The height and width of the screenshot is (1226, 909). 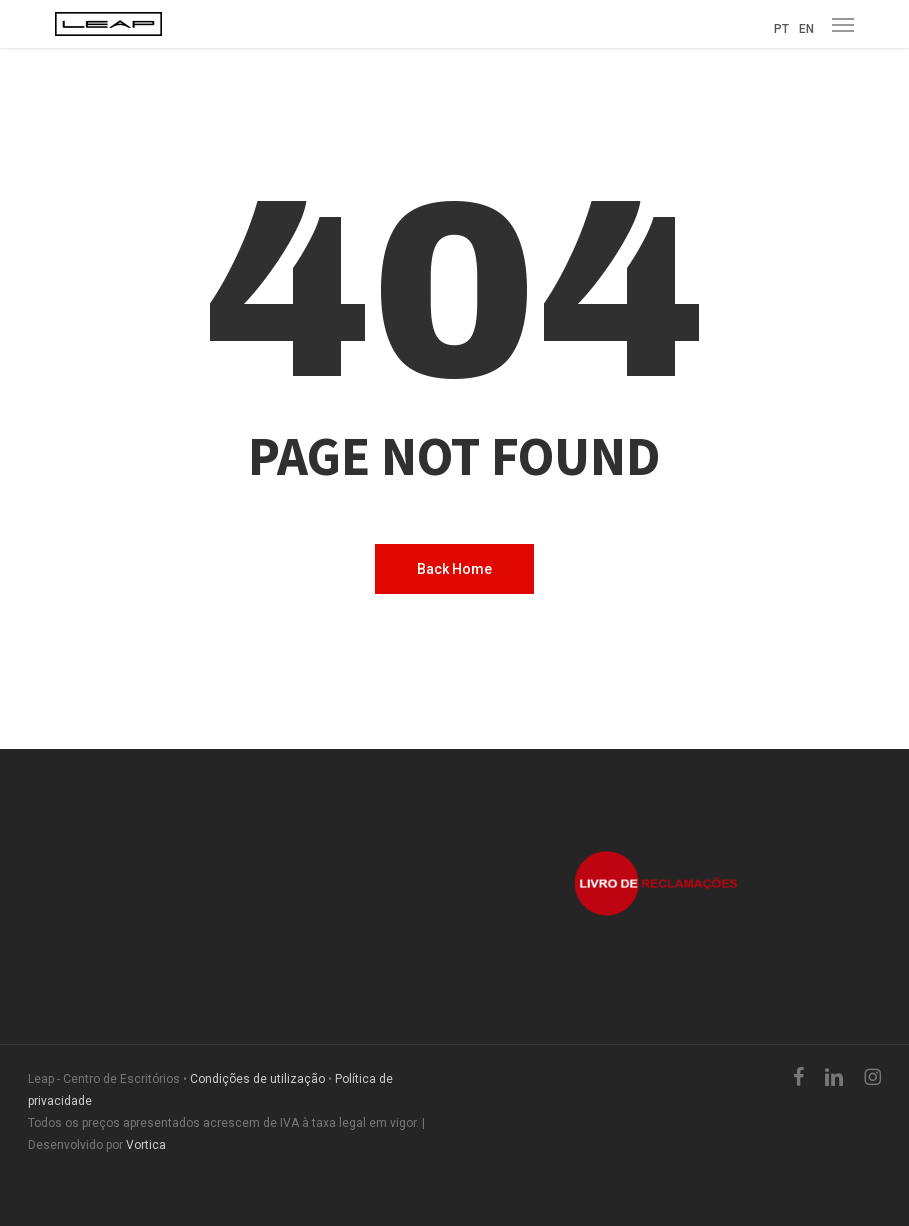 What do you see at coordinates (806, 29) in the screenshot?
I see `EN` at bounding box center [806, 29].